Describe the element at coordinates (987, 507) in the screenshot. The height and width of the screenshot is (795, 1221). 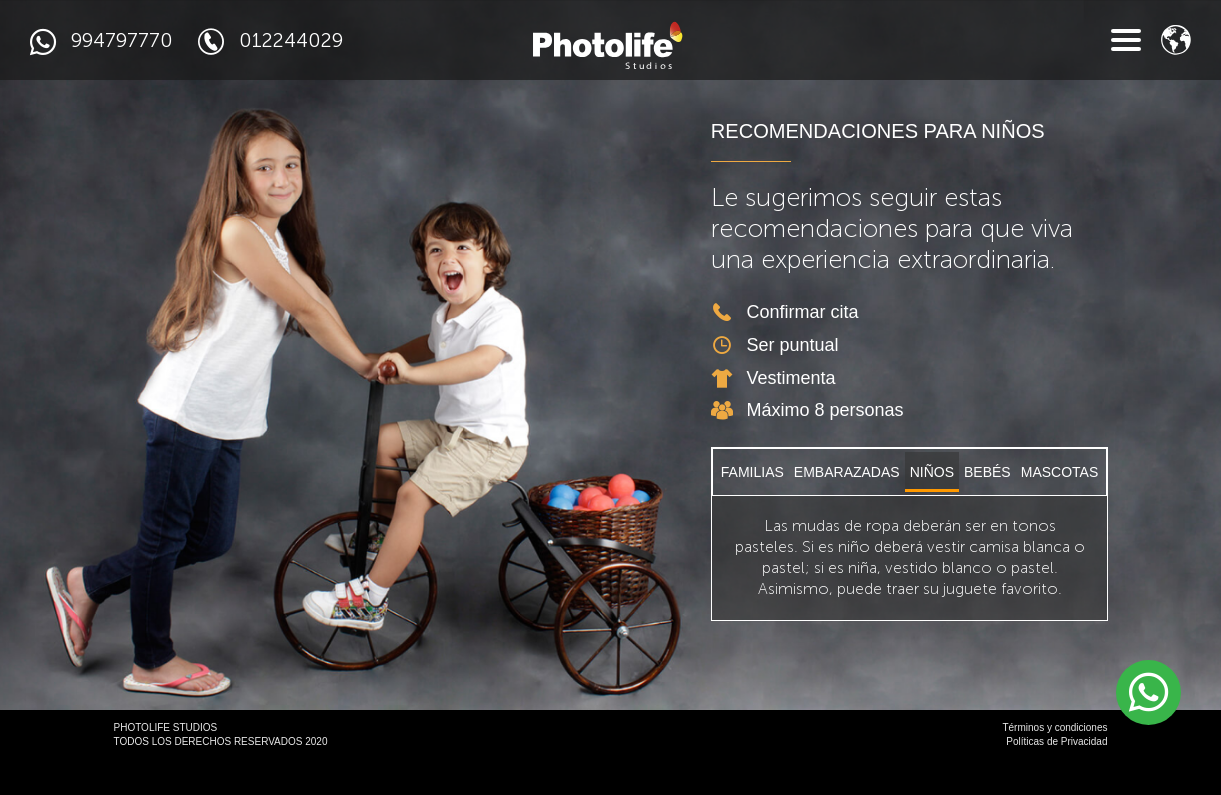
I see `BEBÉS` at that location.